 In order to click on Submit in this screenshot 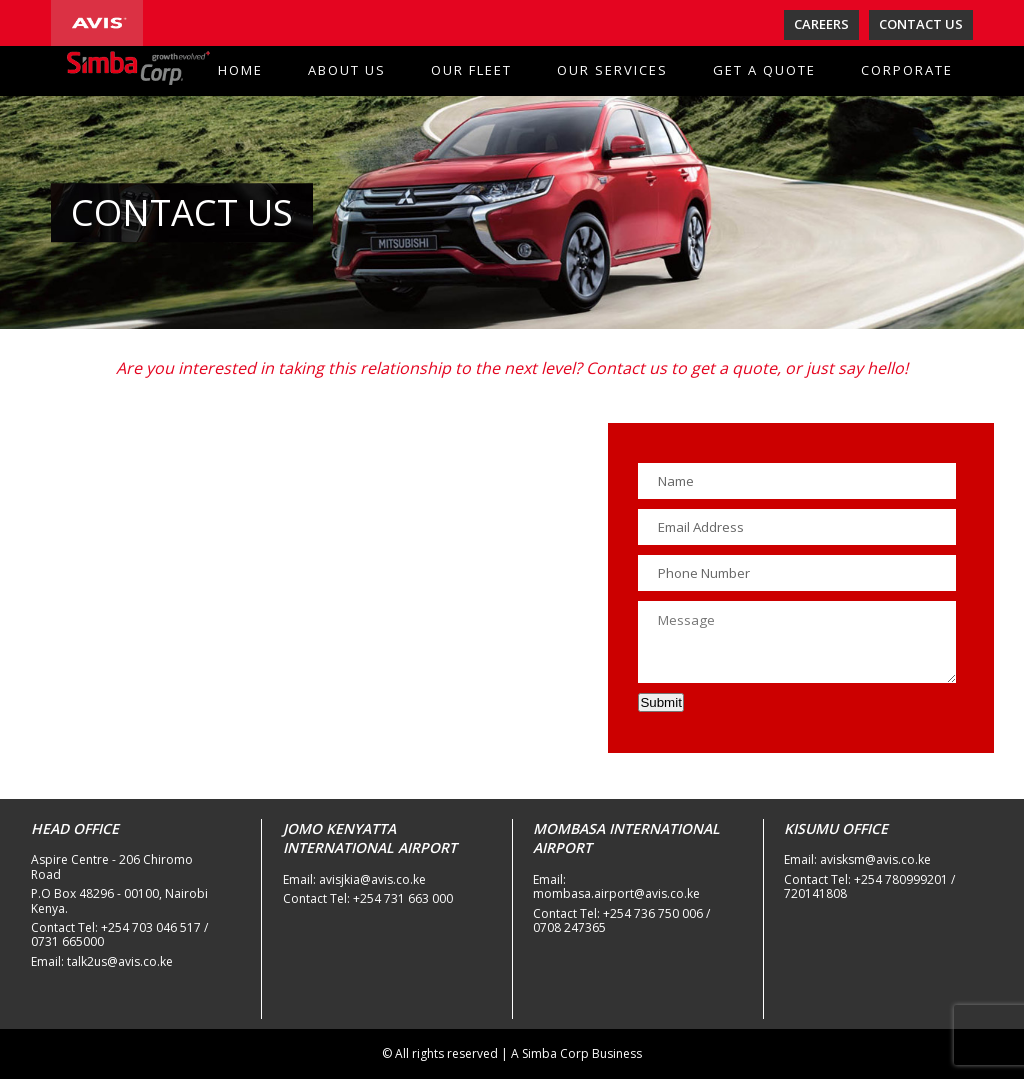, I will do `click(660, 702)`.